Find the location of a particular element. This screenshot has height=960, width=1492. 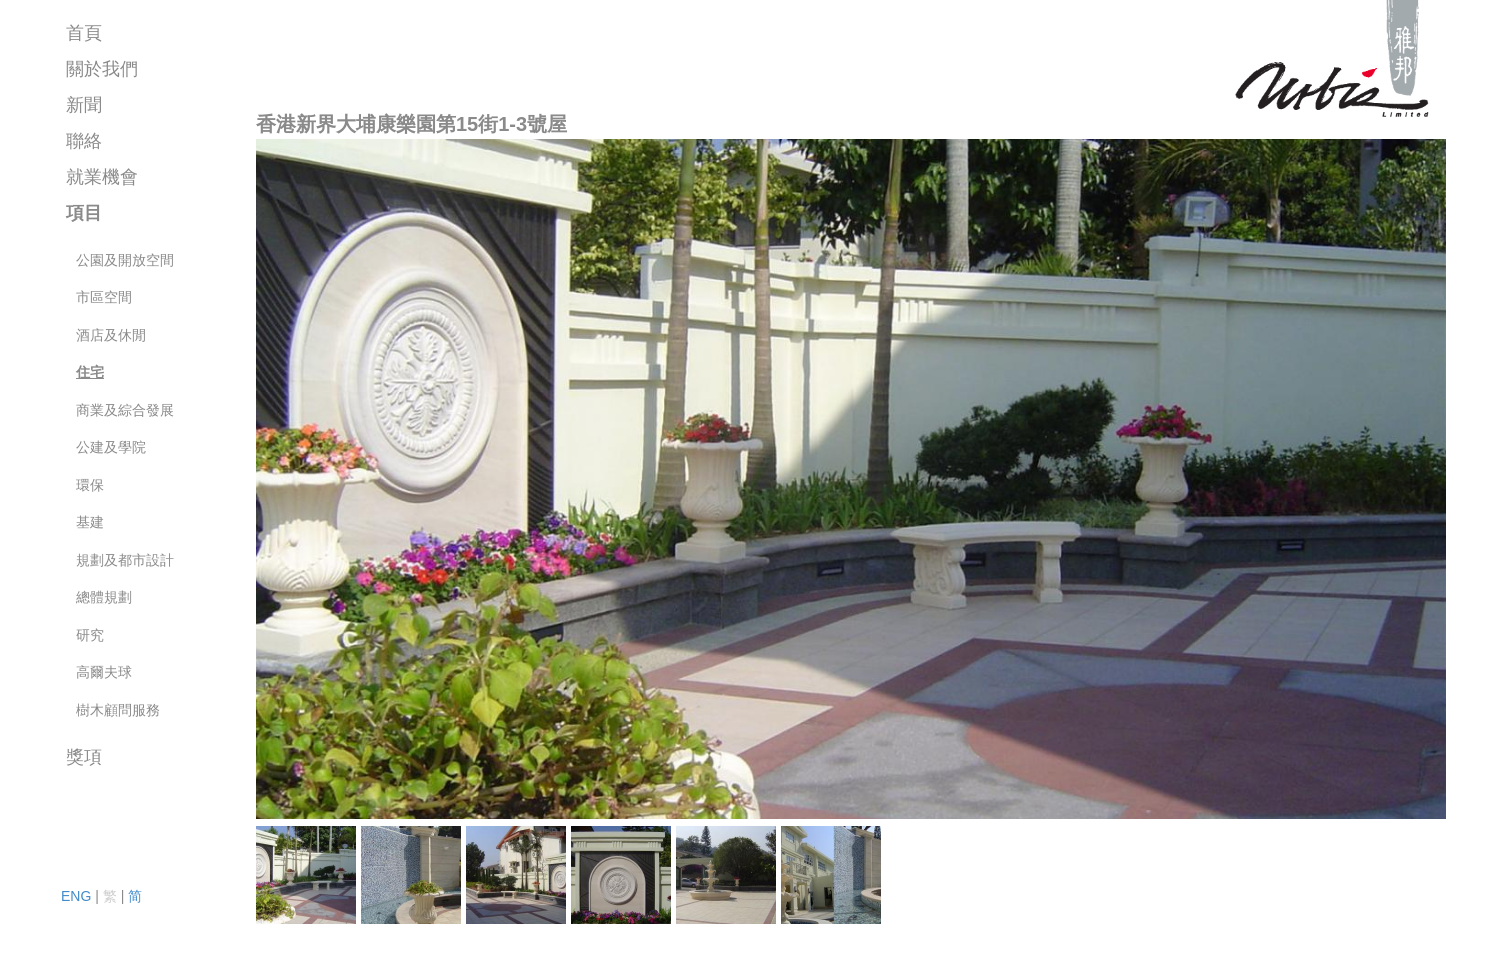

就業機會 is located at coordinates (102, 177).